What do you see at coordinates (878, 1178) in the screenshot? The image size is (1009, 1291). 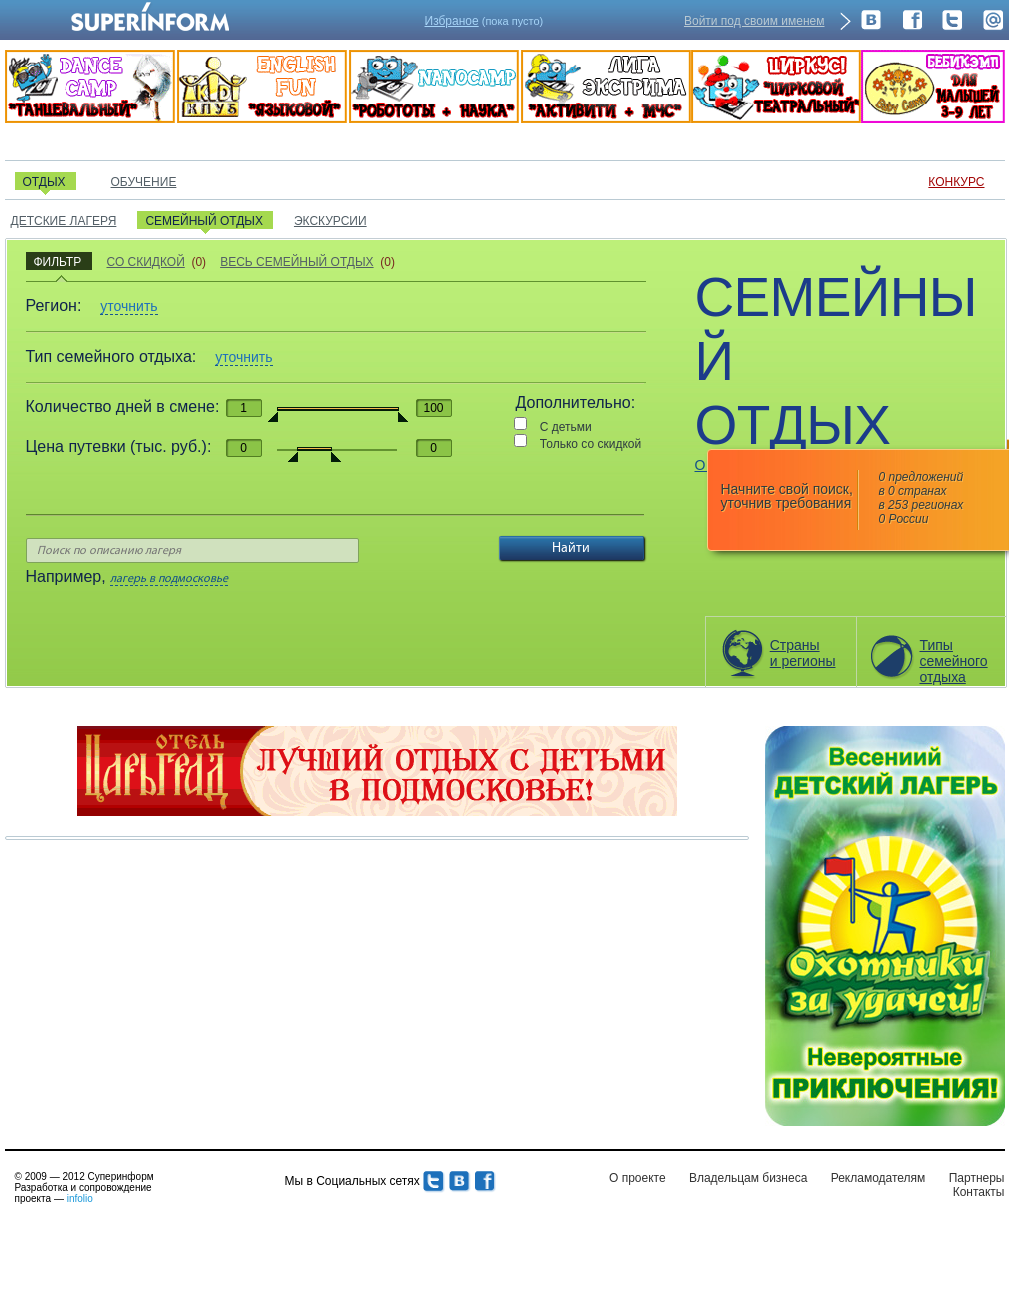 I see `Рекламодателям` at bounding box center [878, 1178].